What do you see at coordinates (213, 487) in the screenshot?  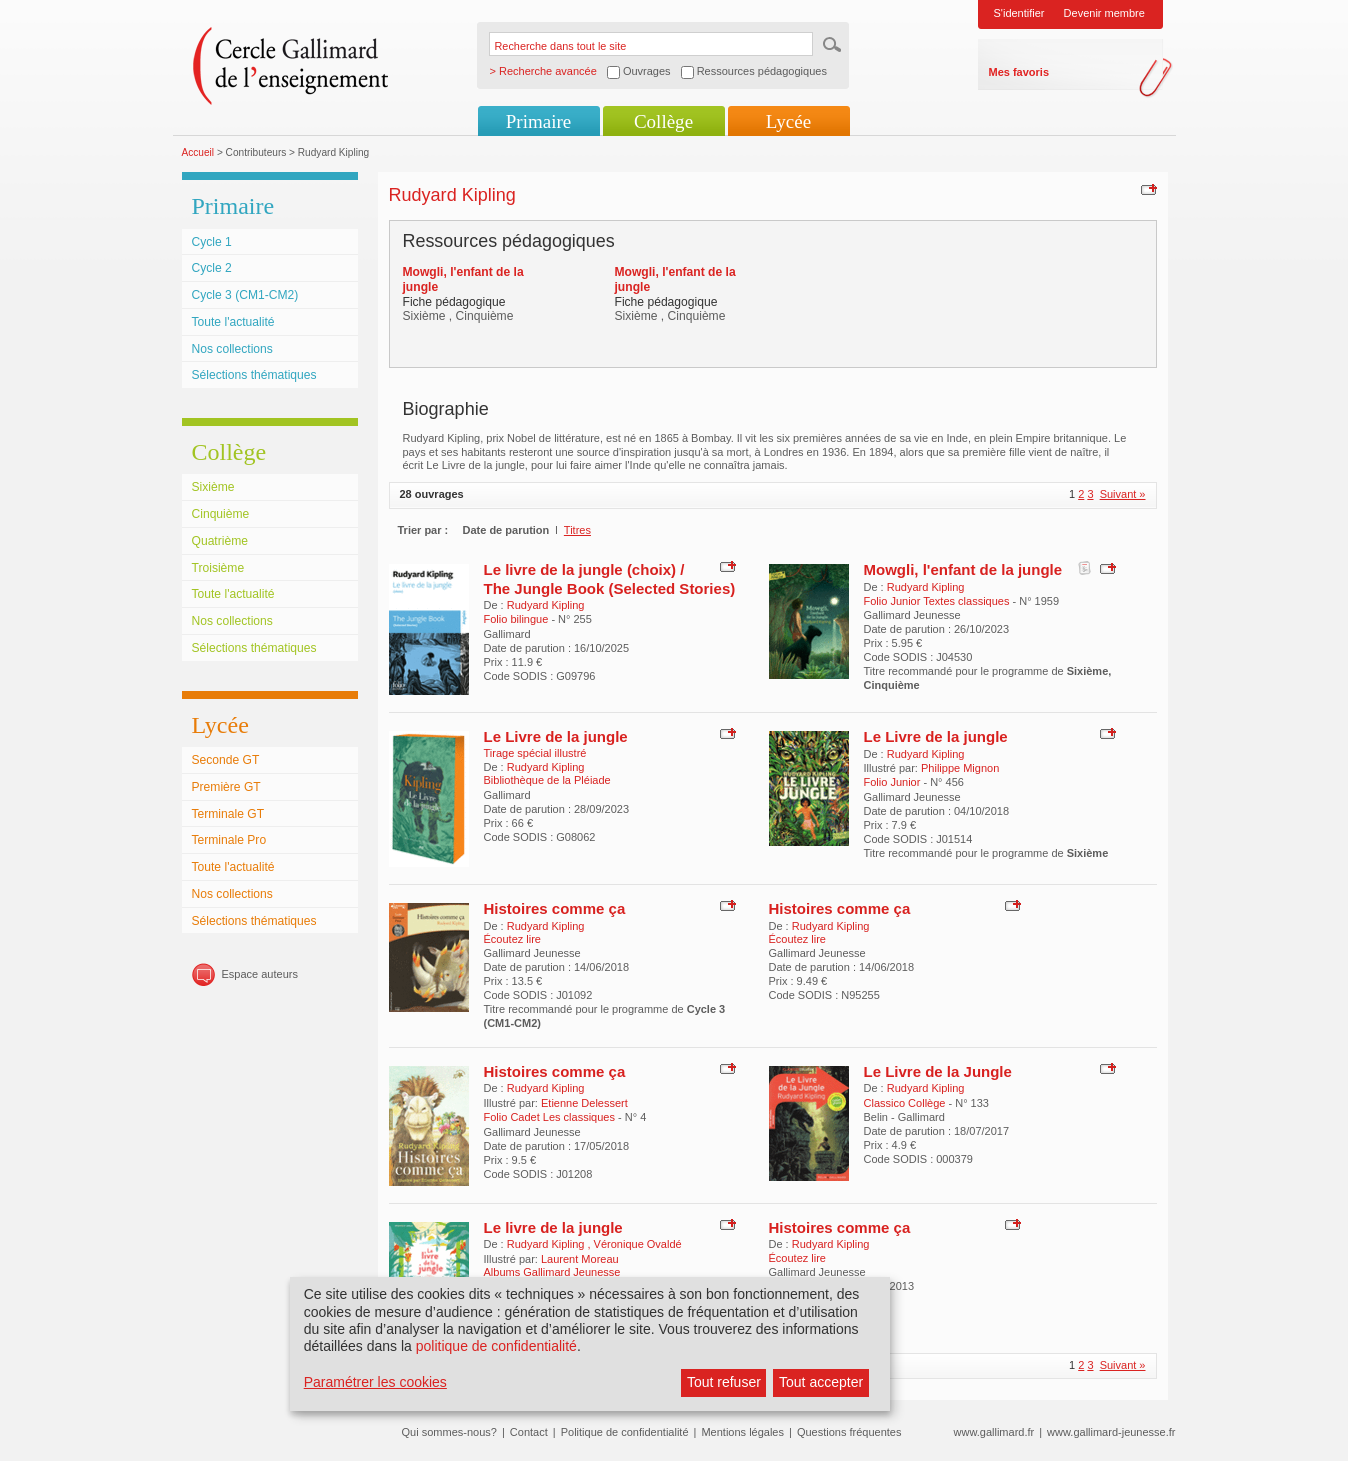 I see `Sixième` at bounding box center [213, 487].